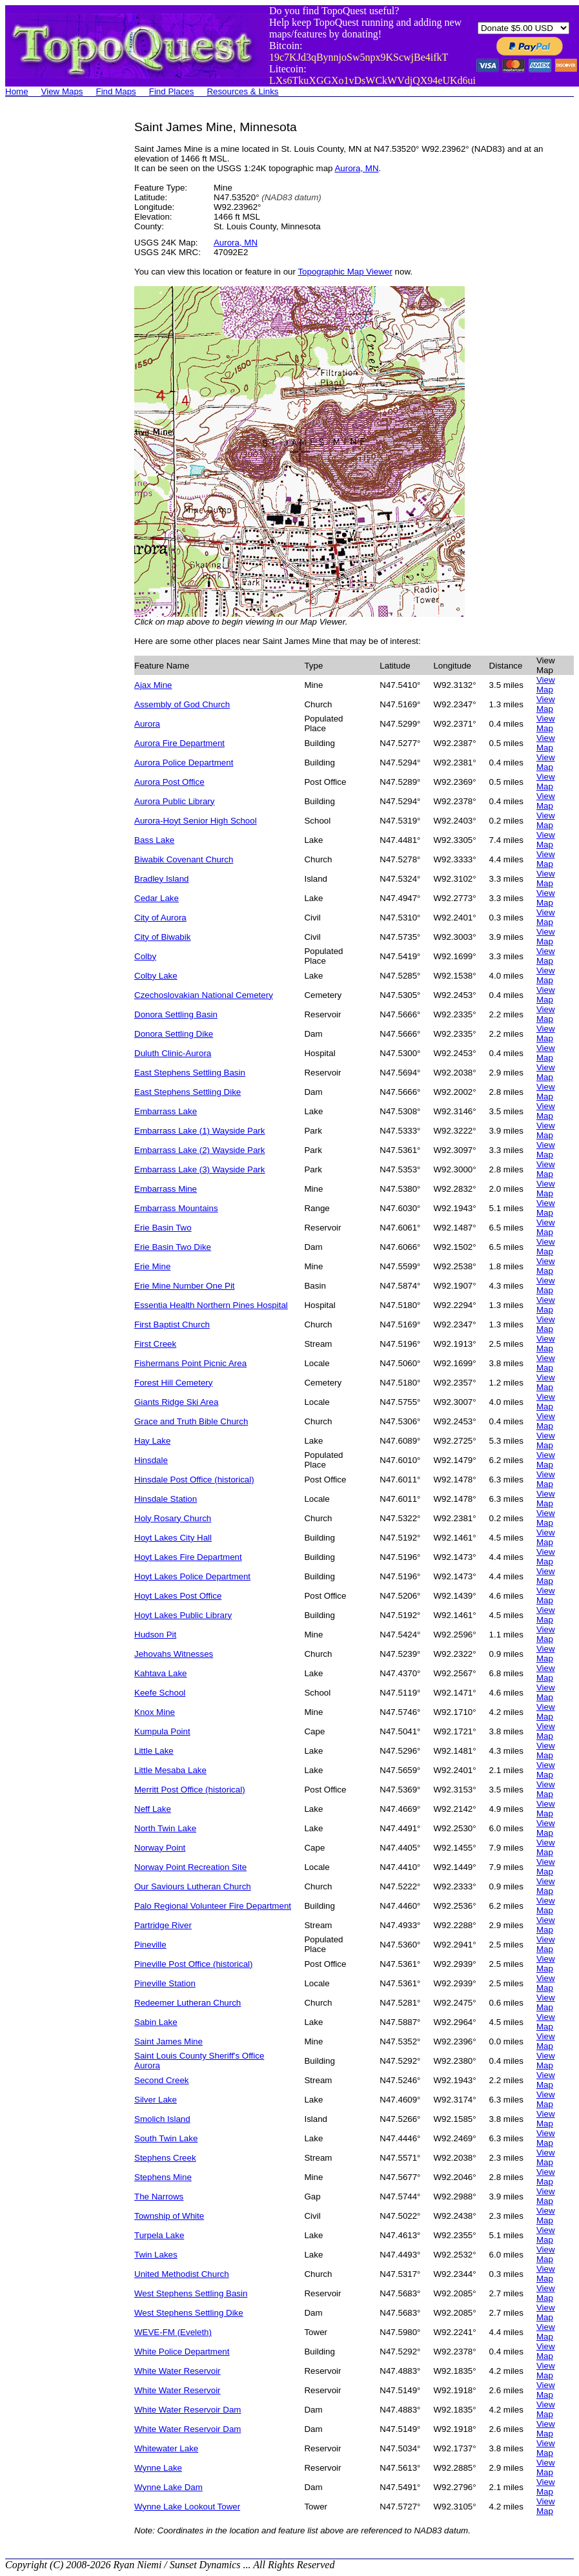  What do you see at coordinates (190, 1363) in the screenshot?
I see `Fishermans Point Picnic Area` at bounding box center [190, 1363].